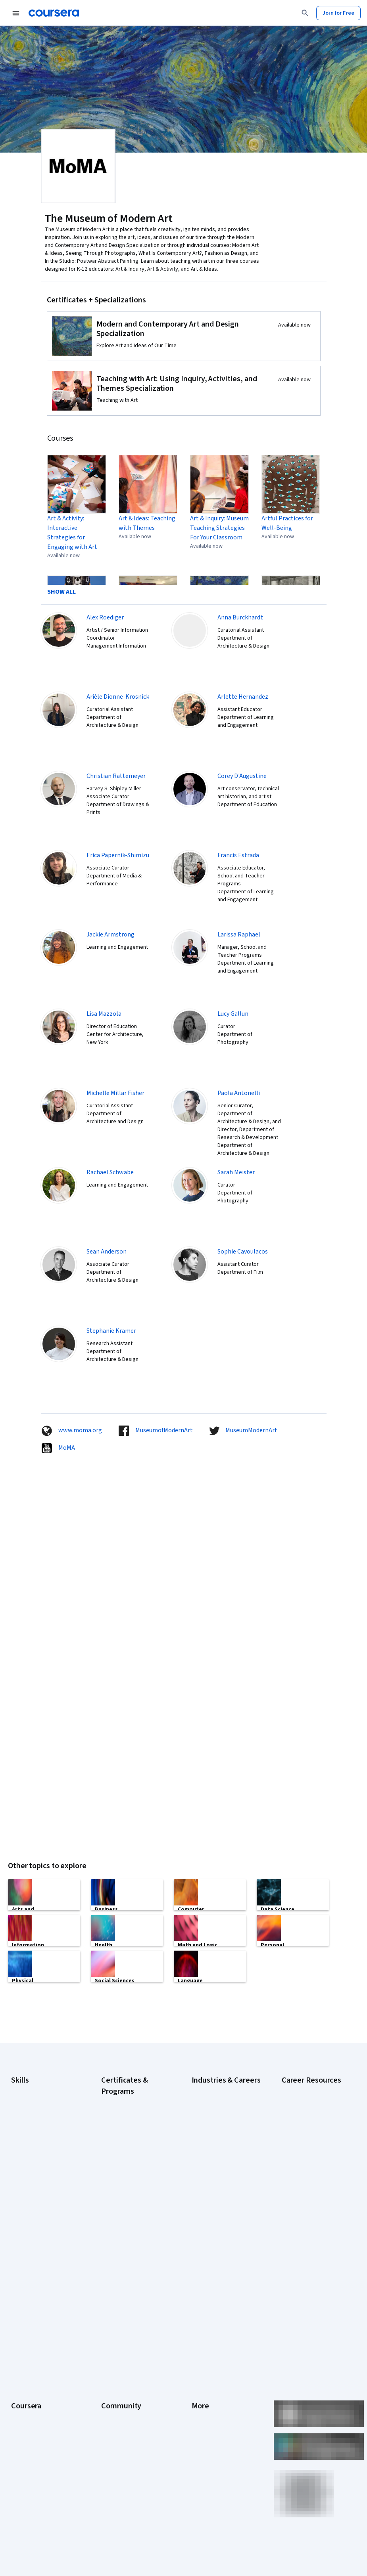 The height and width of the screenshot is (2576, 367). Describe the element at coordinates (30, 2440) in the screenshot. I see `For Government` at that location.